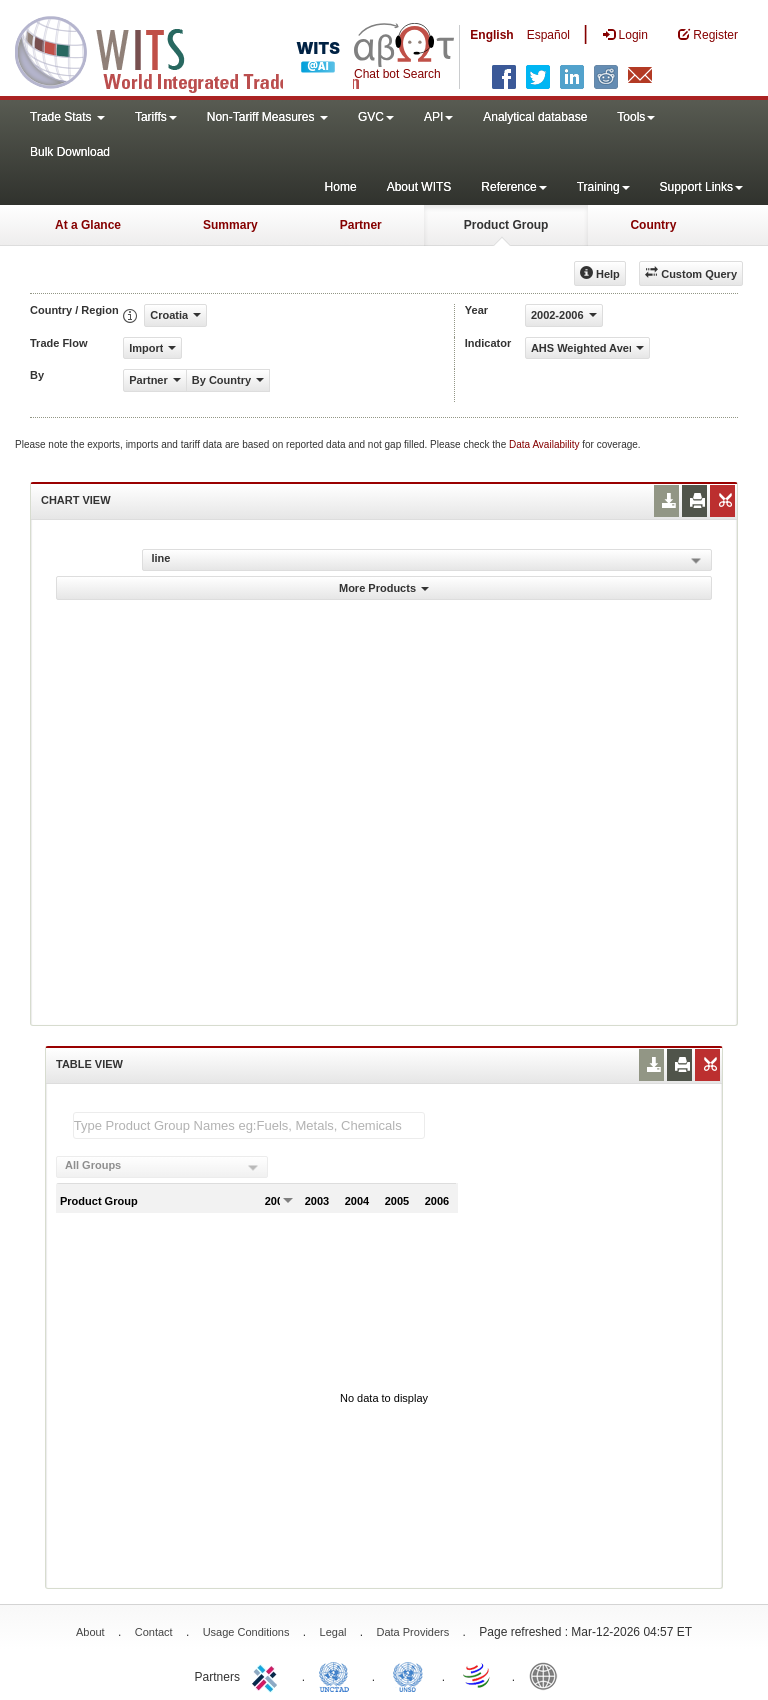 The image size is (768, 1700). What do you see at coordinates (535, 117) in the screenshot?
I see `Analytical database` at bounding box center [535, 117].